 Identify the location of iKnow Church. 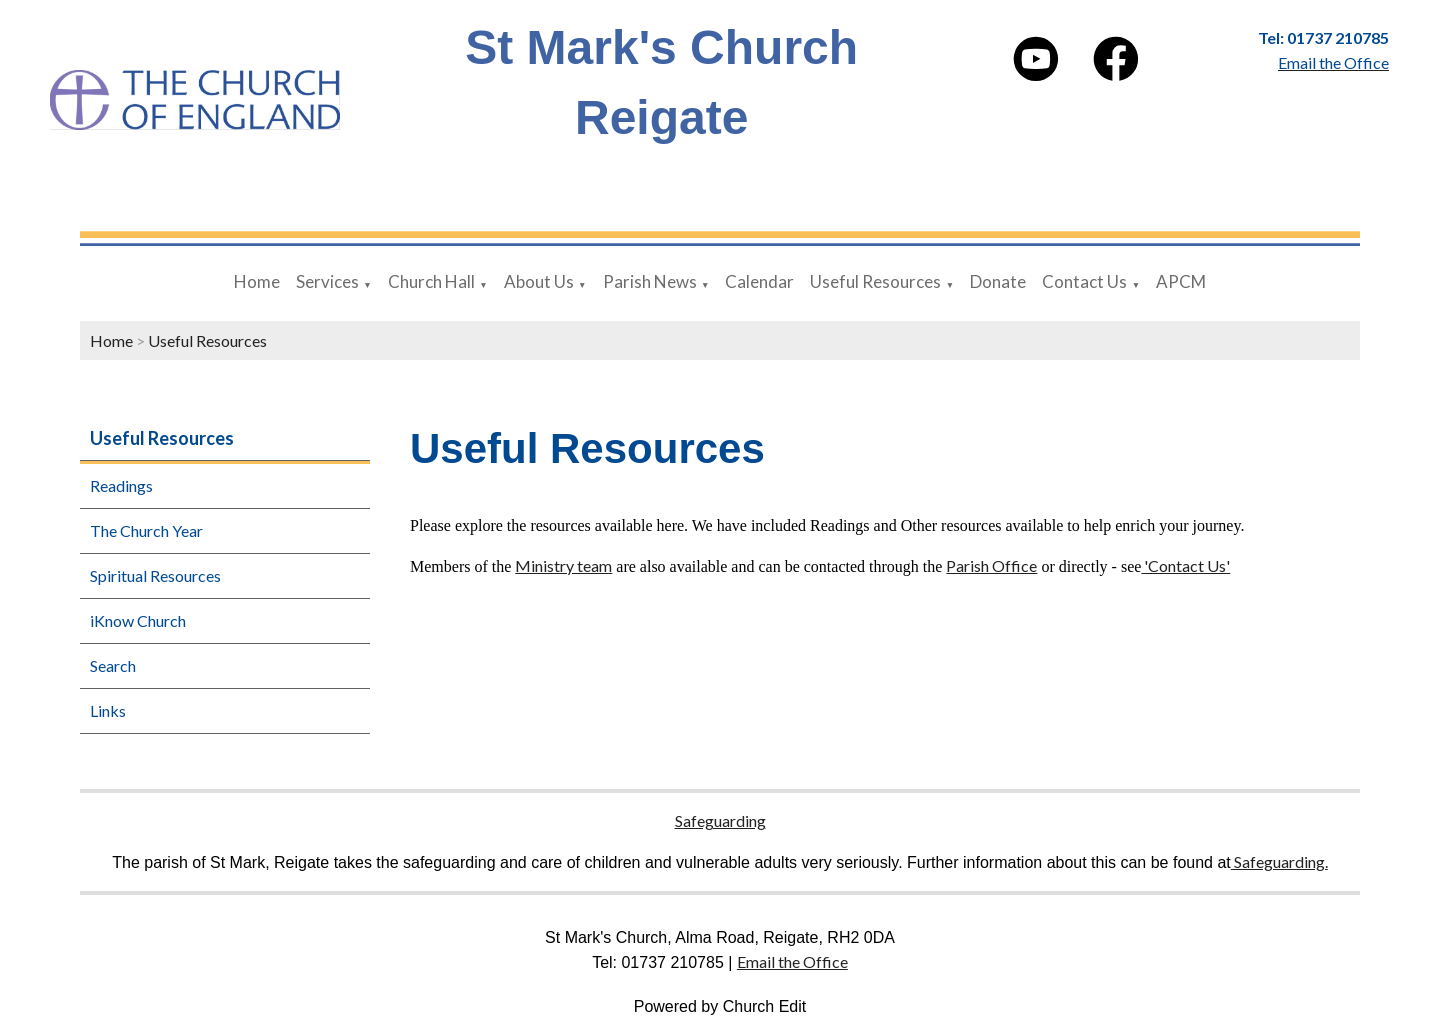
(138, 620).